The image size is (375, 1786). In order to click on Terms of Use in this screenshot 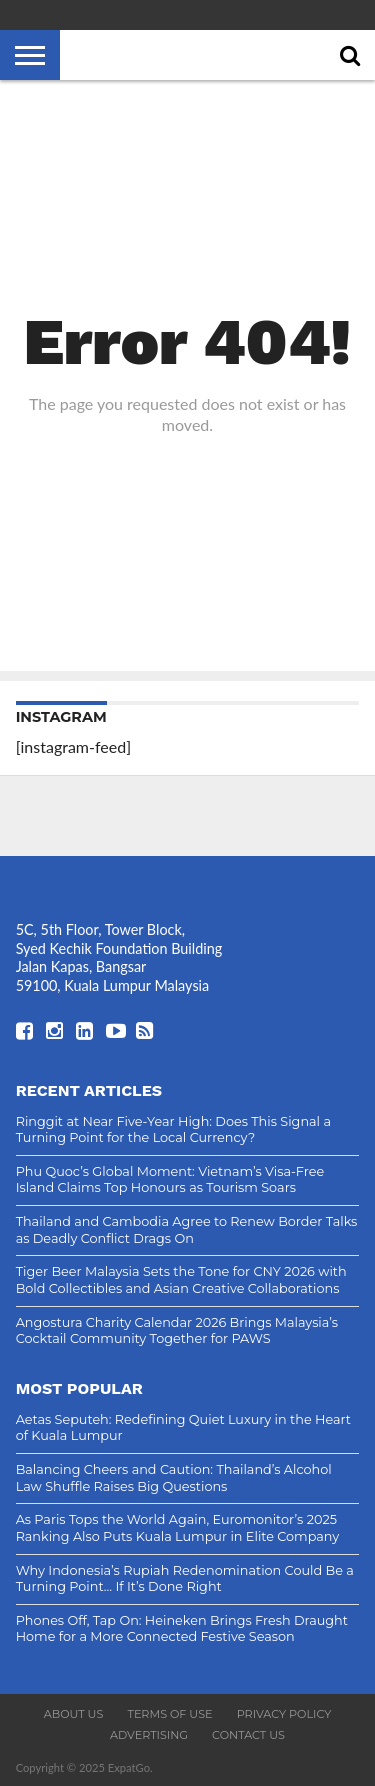, I will do `click(169, 1714)`.